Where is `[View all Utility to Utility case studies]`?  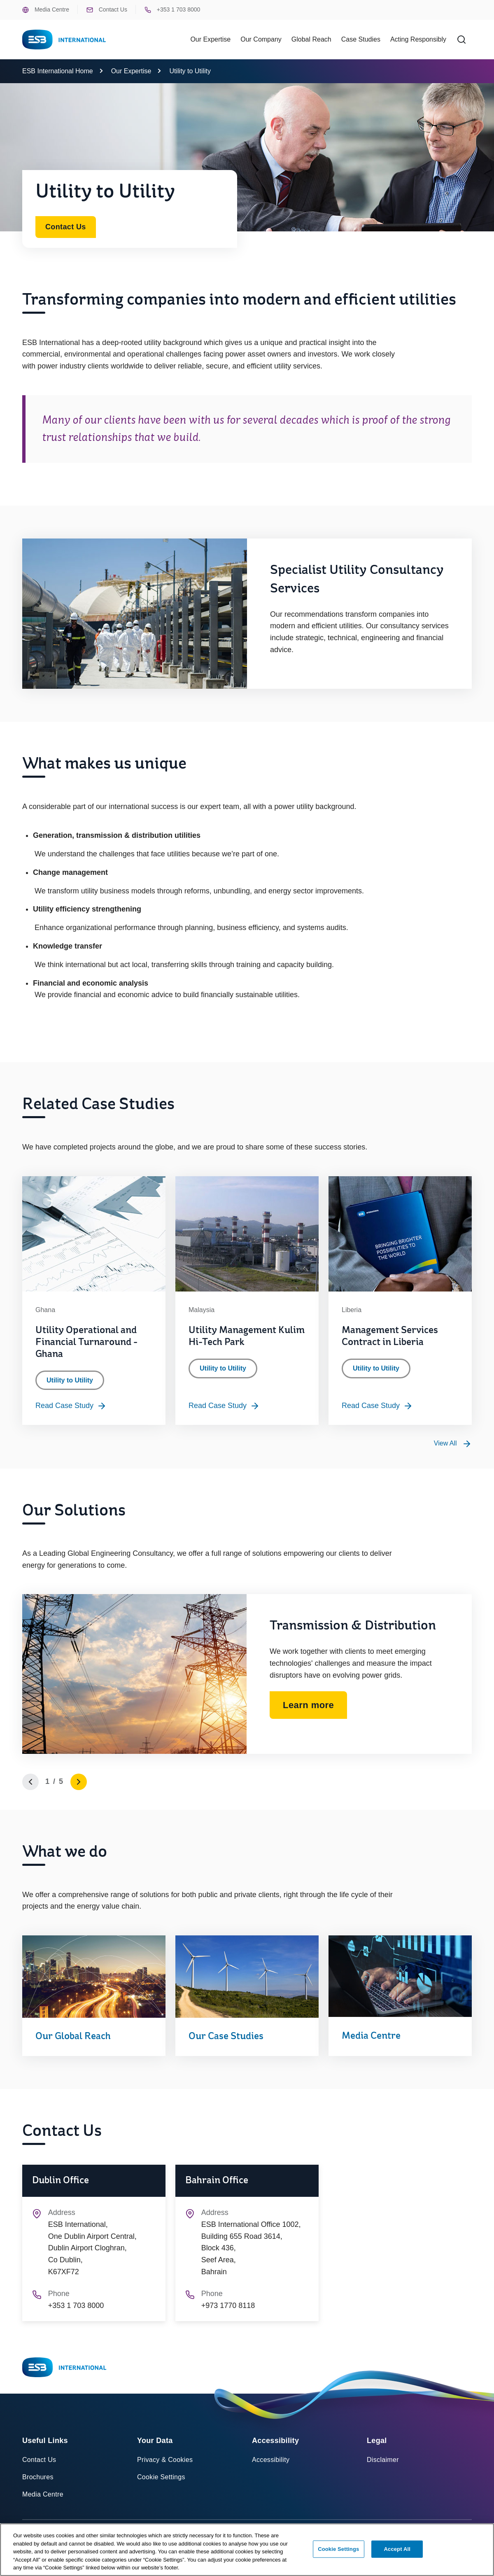 [View all Utility to Utility case studies] is located at coordinates (453, 1443).